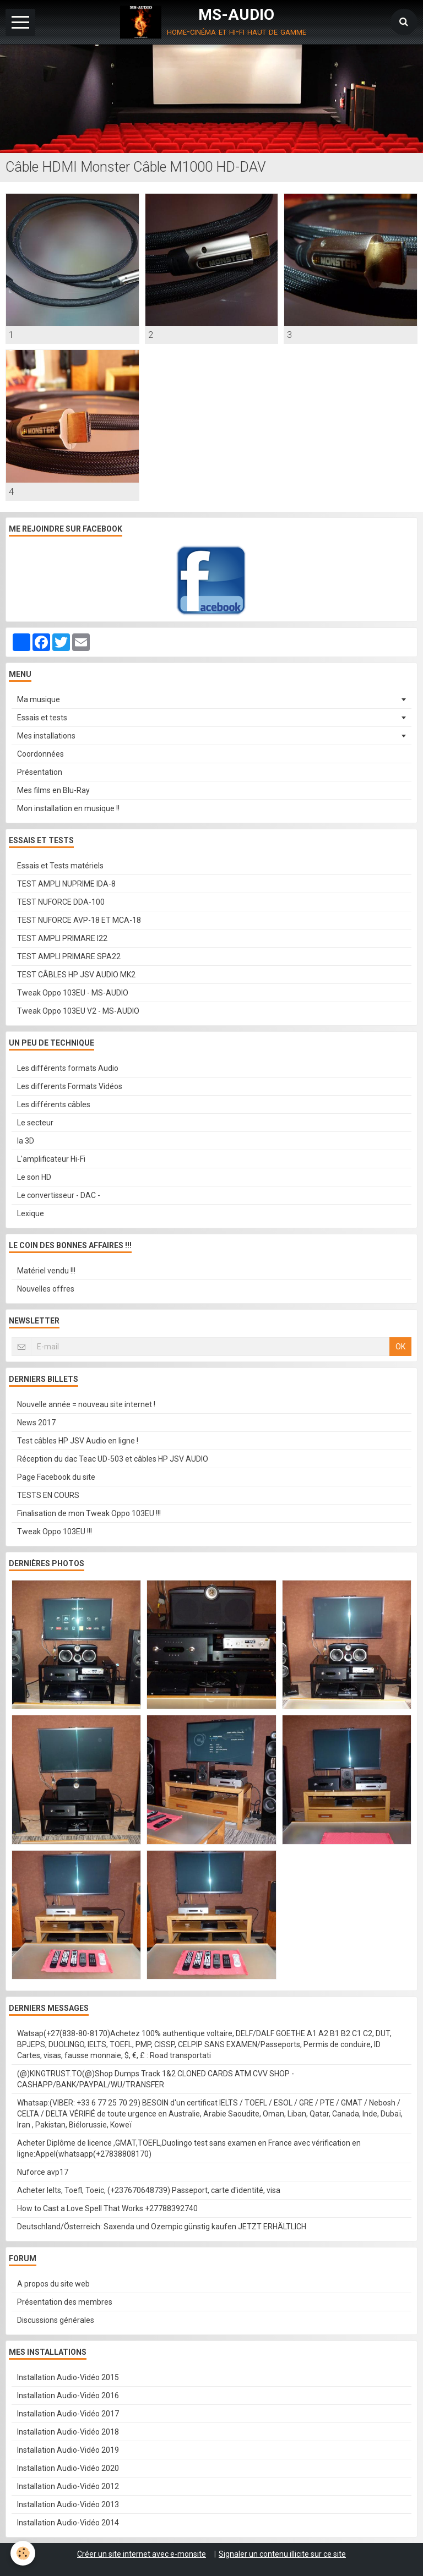 This screenshot has height=2576, width=423. Describe the element at coordinates (72, 992) in the screenshot. I see `Tweak Oppo 103EU - MS-AUDIO` at that location.